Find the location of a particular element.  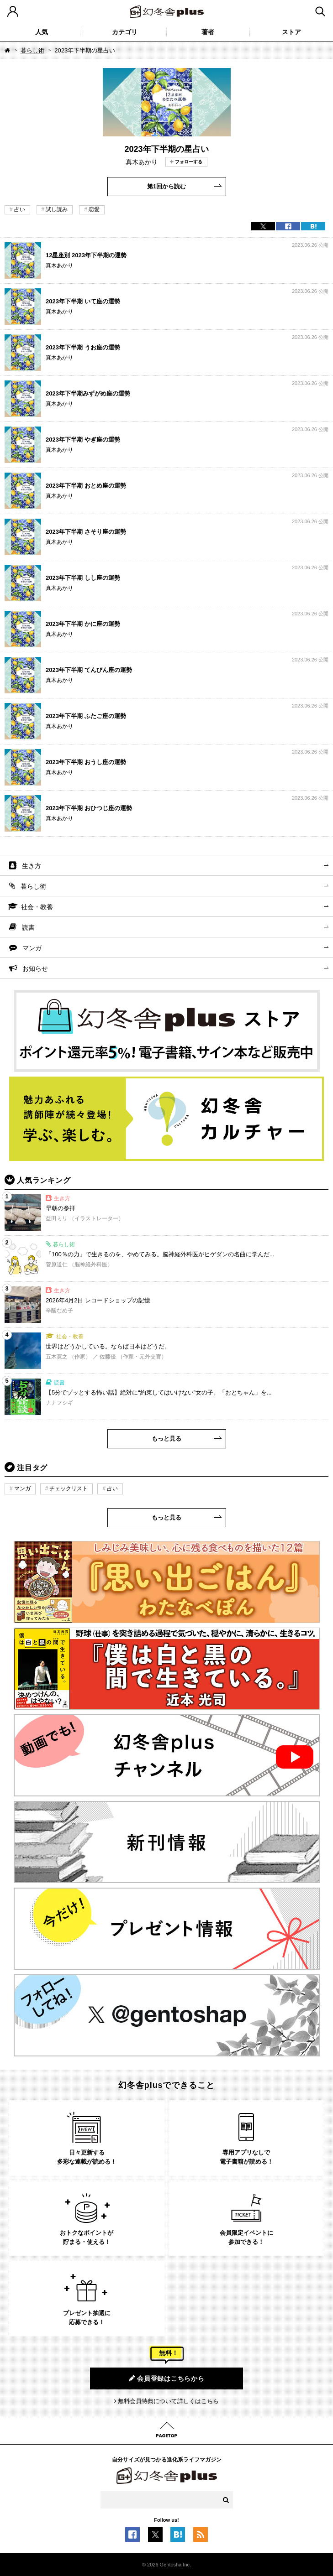

社会・教養 is located at coordinates (37, 907).